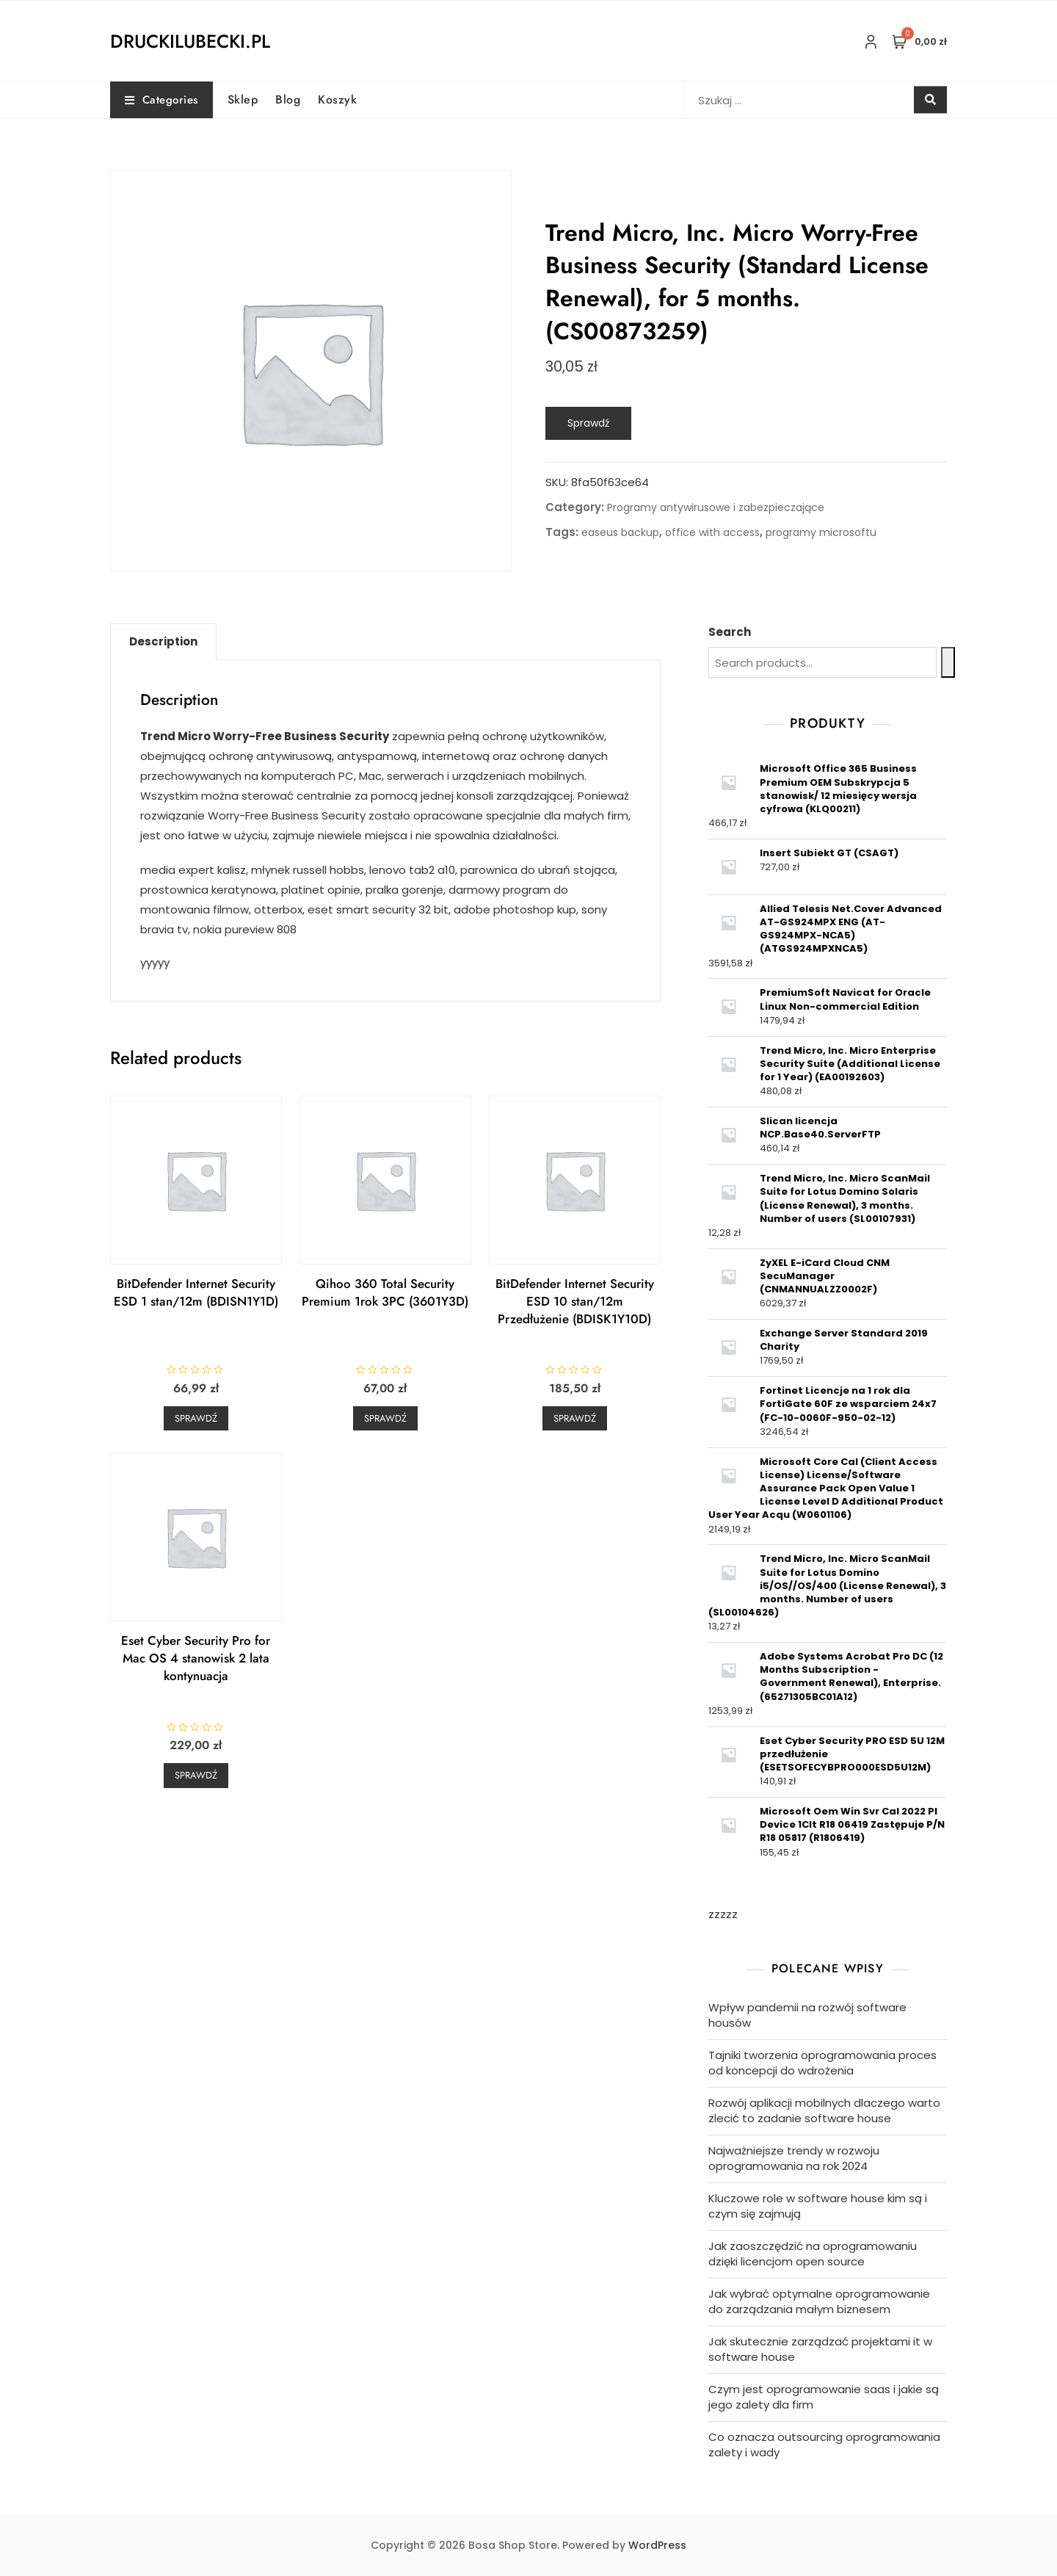 Image resolution: width=1057 pixels, height=2576 pixels. I want to click on easeus backup, so click(620, 532).